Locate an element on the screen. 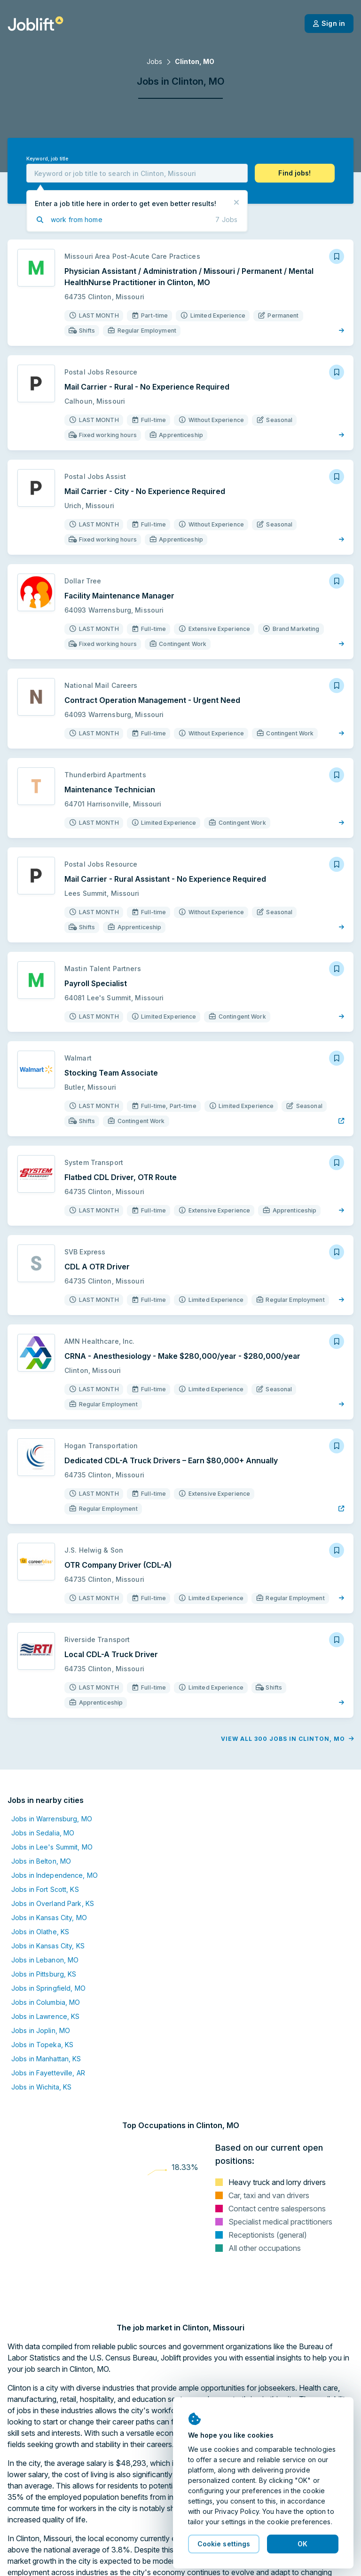 Image resolution: width=361 pixels, height=2576 pixels. Jobs in Warrensburg, MO is located at coordinates (51, 1819).